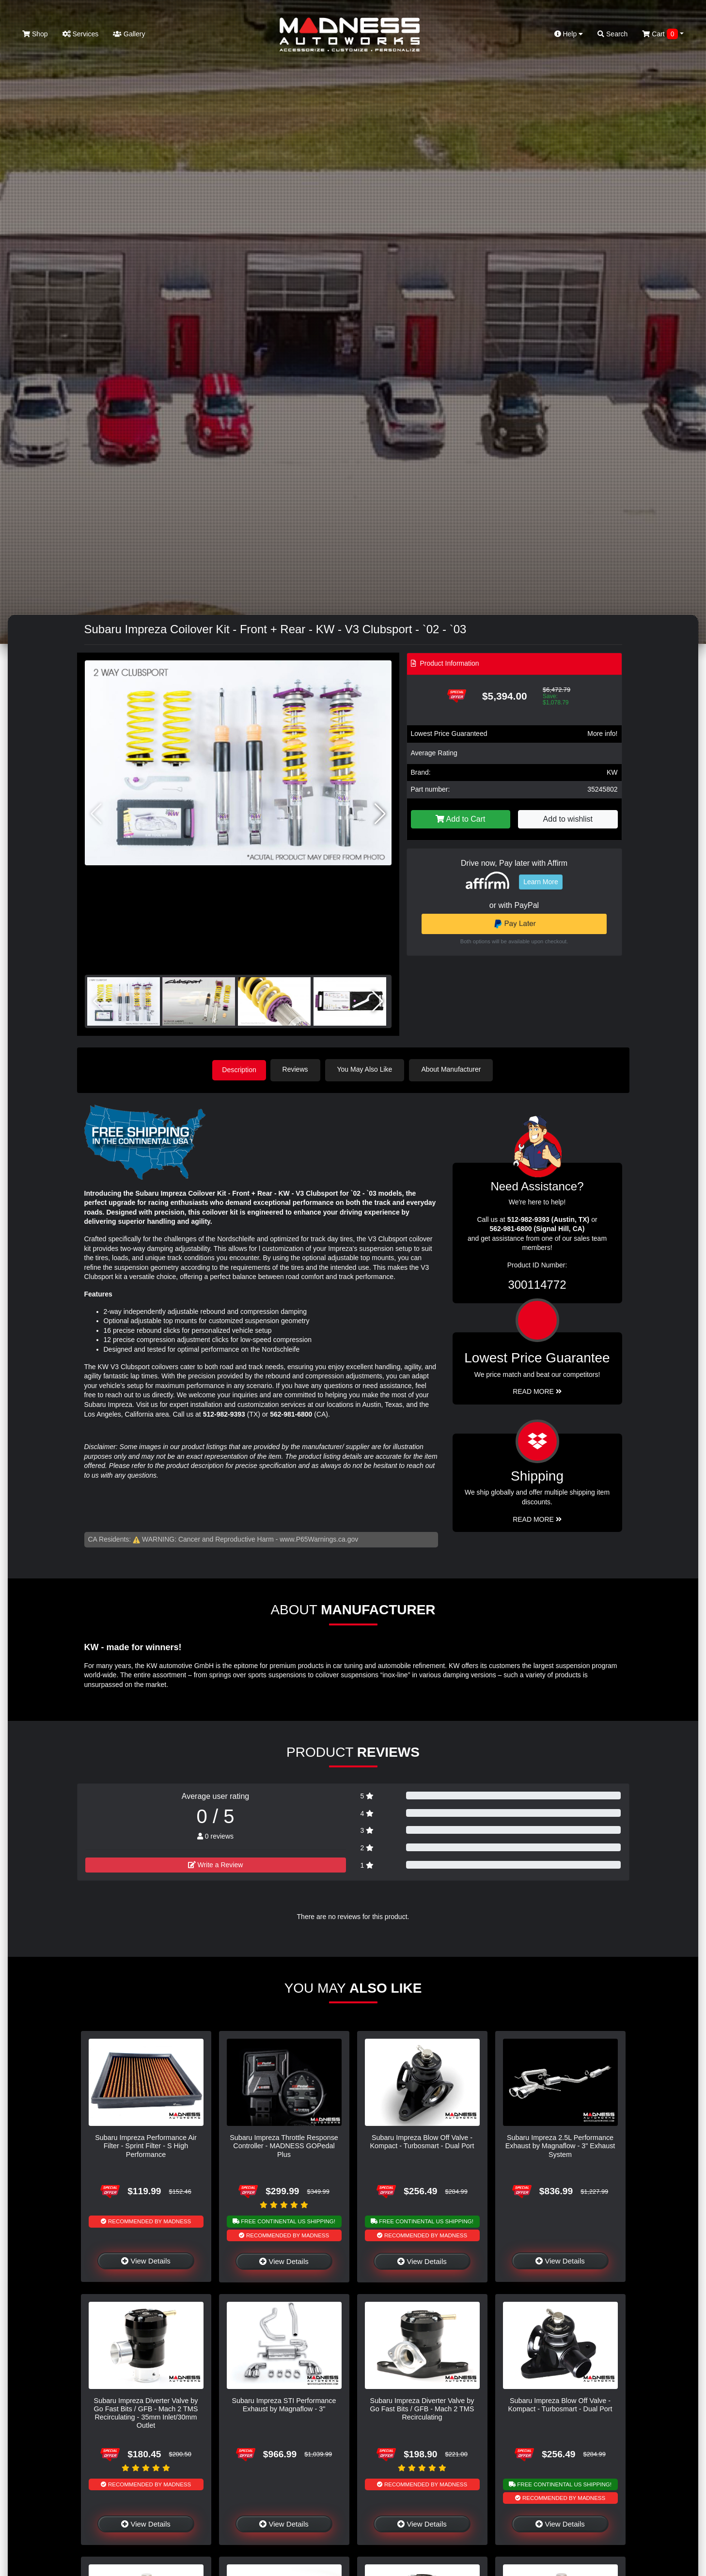 This screenshot has height=2576, width=706. Describe the element at coordinates (568, 34) in the screenshot. I see `Help` at that location.